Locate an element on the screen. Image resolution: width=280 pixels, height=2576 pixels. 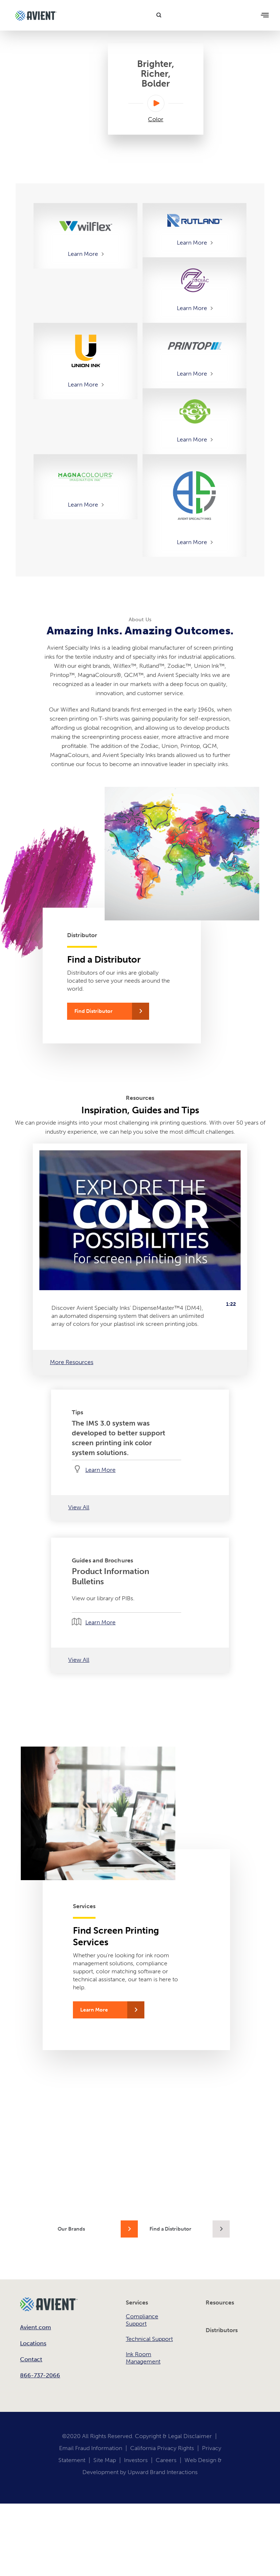
Site Map is located at coordinates (104, 2460).